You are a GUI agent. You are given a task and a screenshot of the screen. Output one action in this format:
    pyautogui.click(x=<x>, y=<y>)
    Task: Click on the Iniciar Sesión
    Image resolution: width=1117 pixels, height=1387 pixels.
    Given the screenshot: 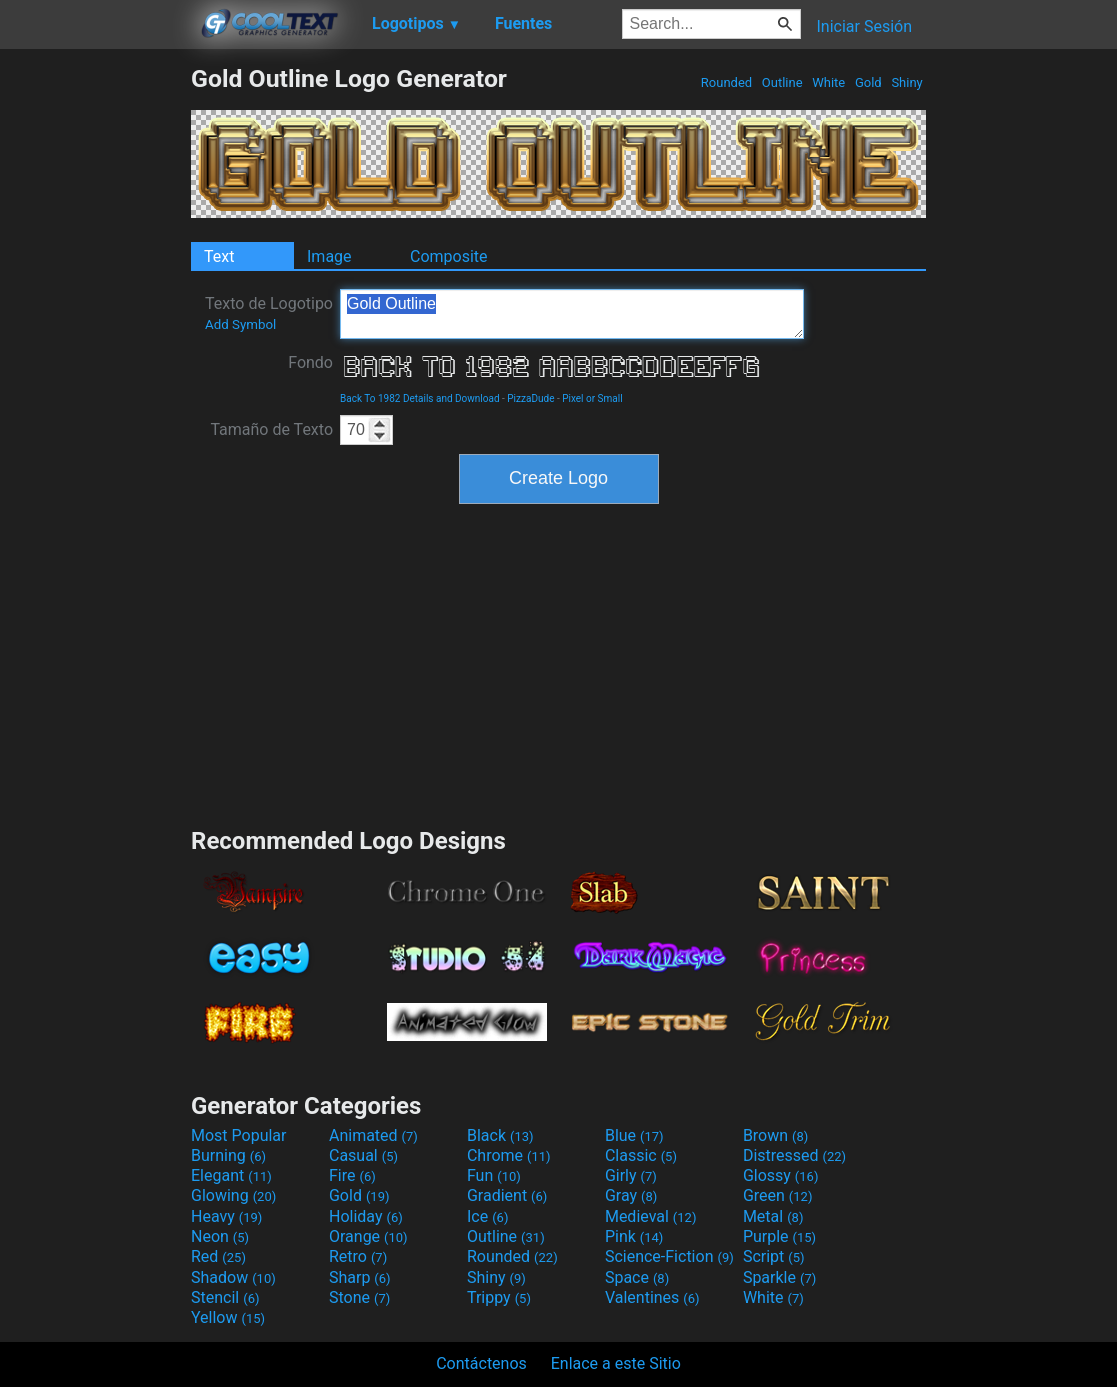 What is the action you would take?
    pyautogui.click(x=864, y=26)
    